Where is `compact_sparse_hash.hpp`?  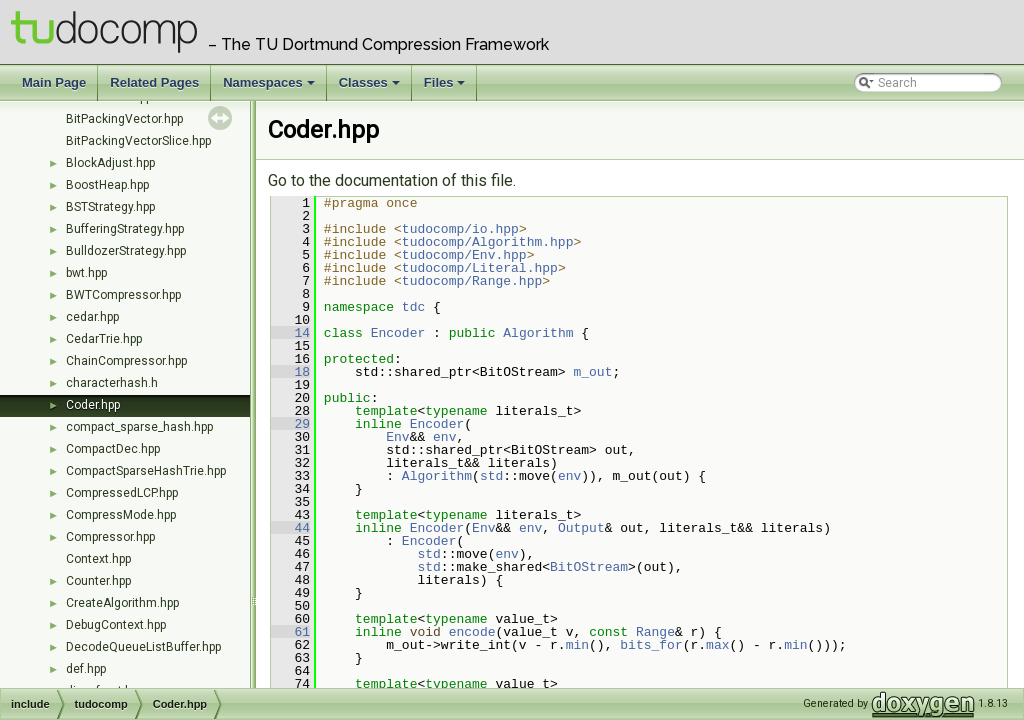 compact_sparse_hash.hpp is located at coordinates (139, 427).